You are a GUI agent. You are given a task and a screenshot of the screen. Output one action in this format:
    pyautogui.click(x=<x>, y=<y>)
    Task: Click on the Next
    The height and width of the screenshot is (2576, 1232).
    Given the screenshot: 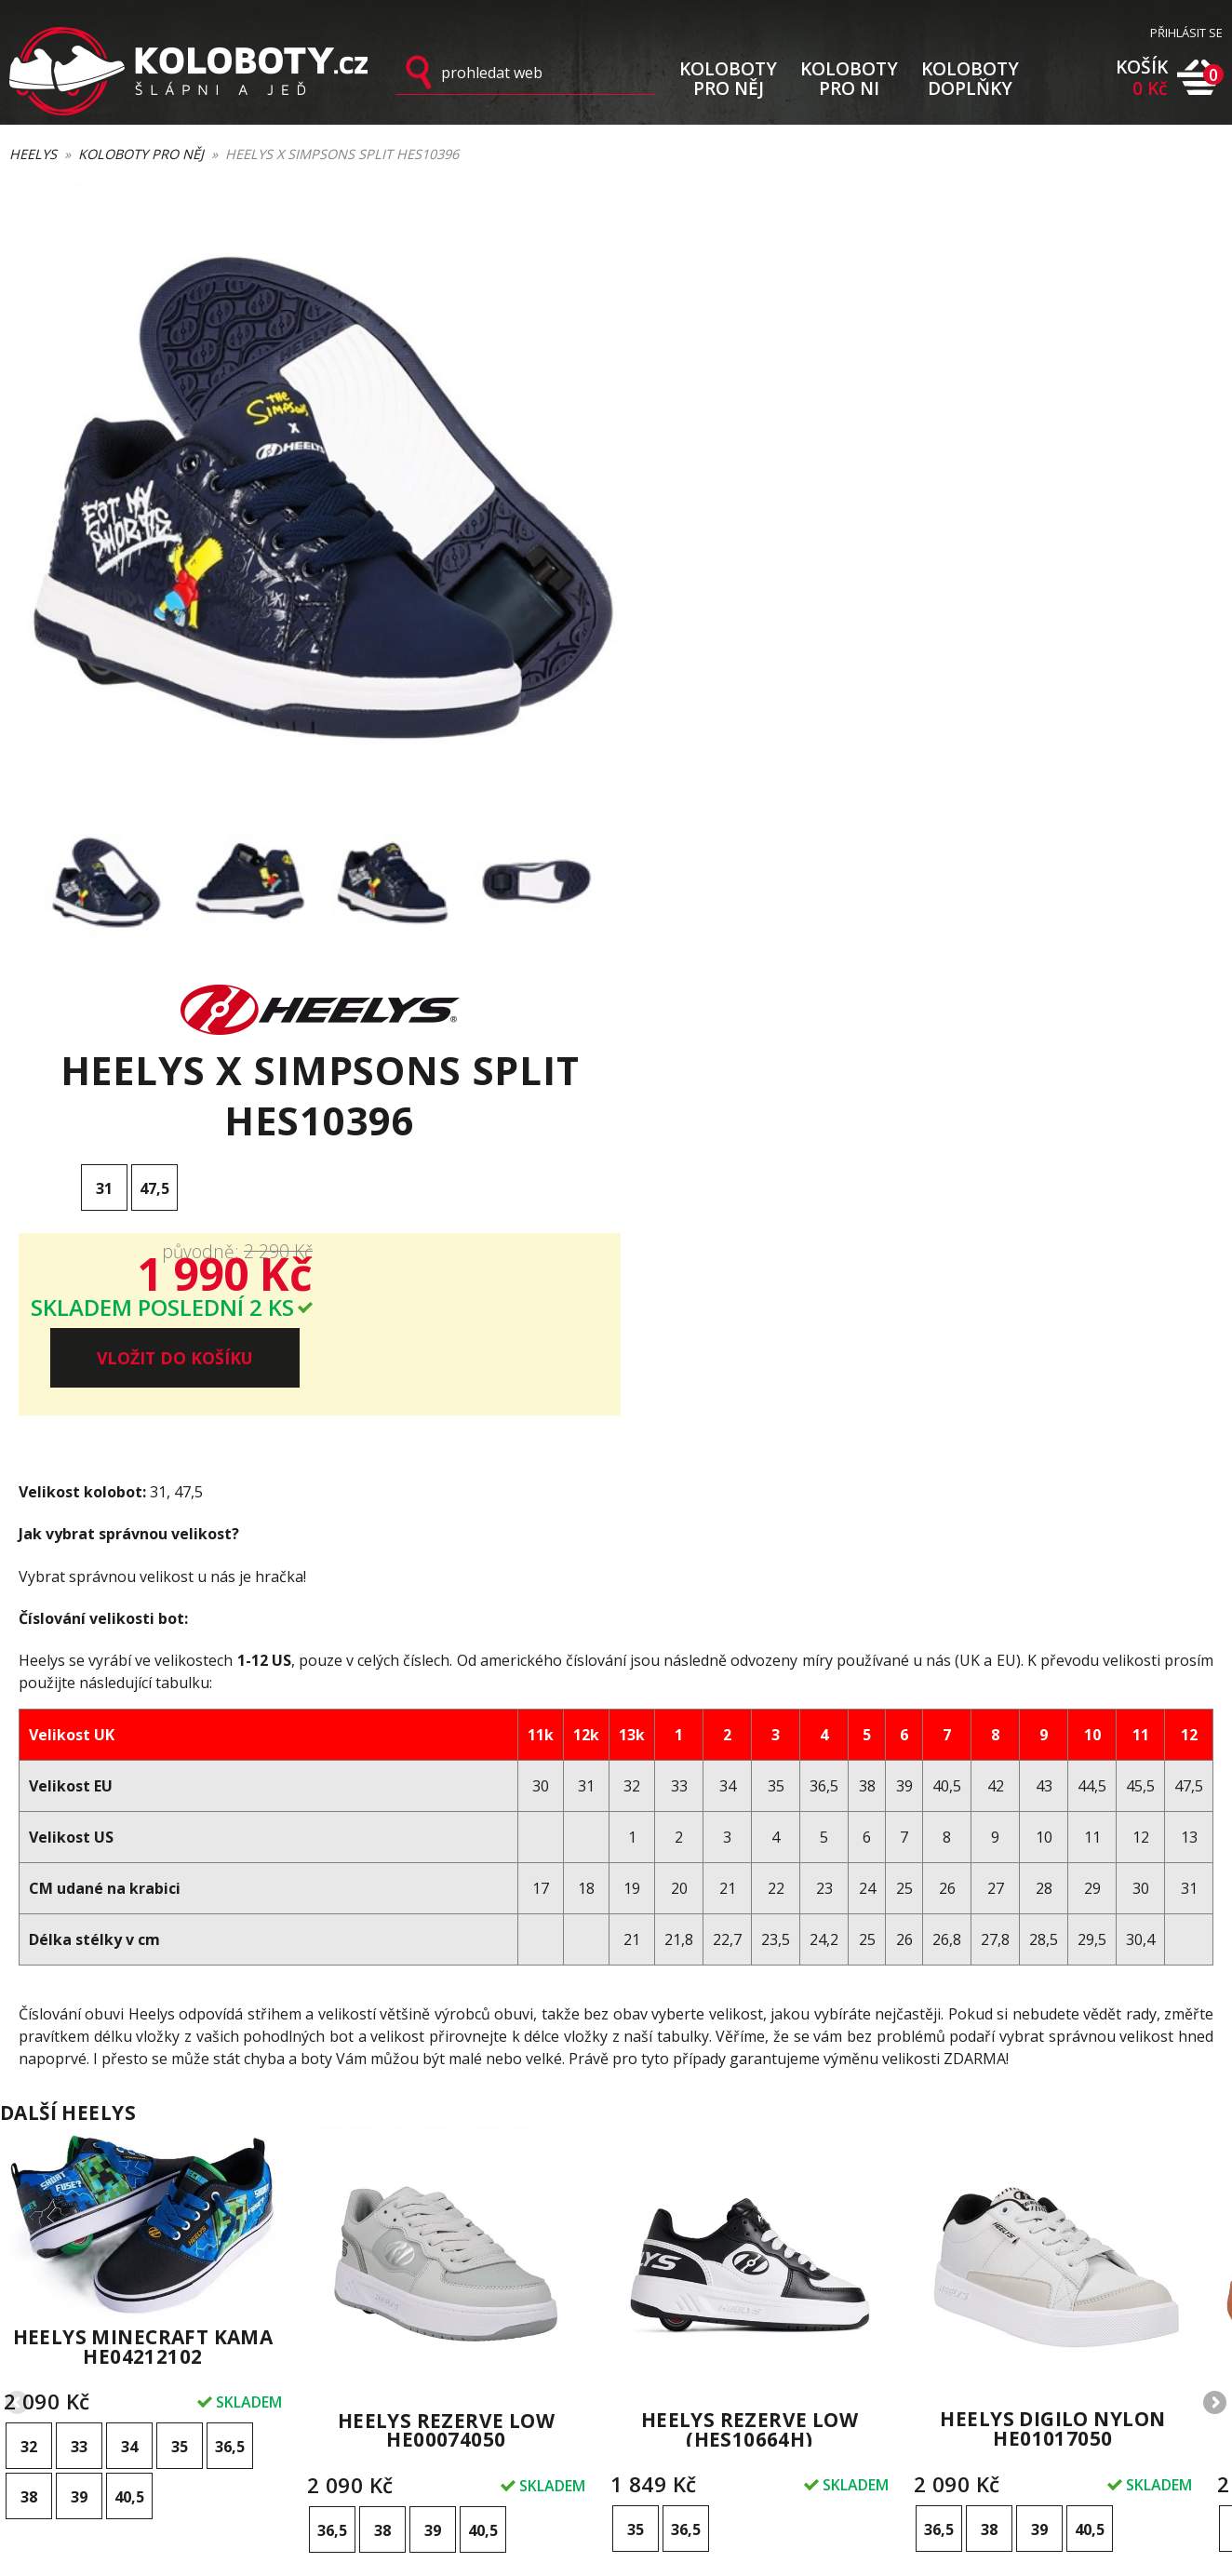 What is the action you would take?
    pyautogui.click(x=1213, y=1866)
    